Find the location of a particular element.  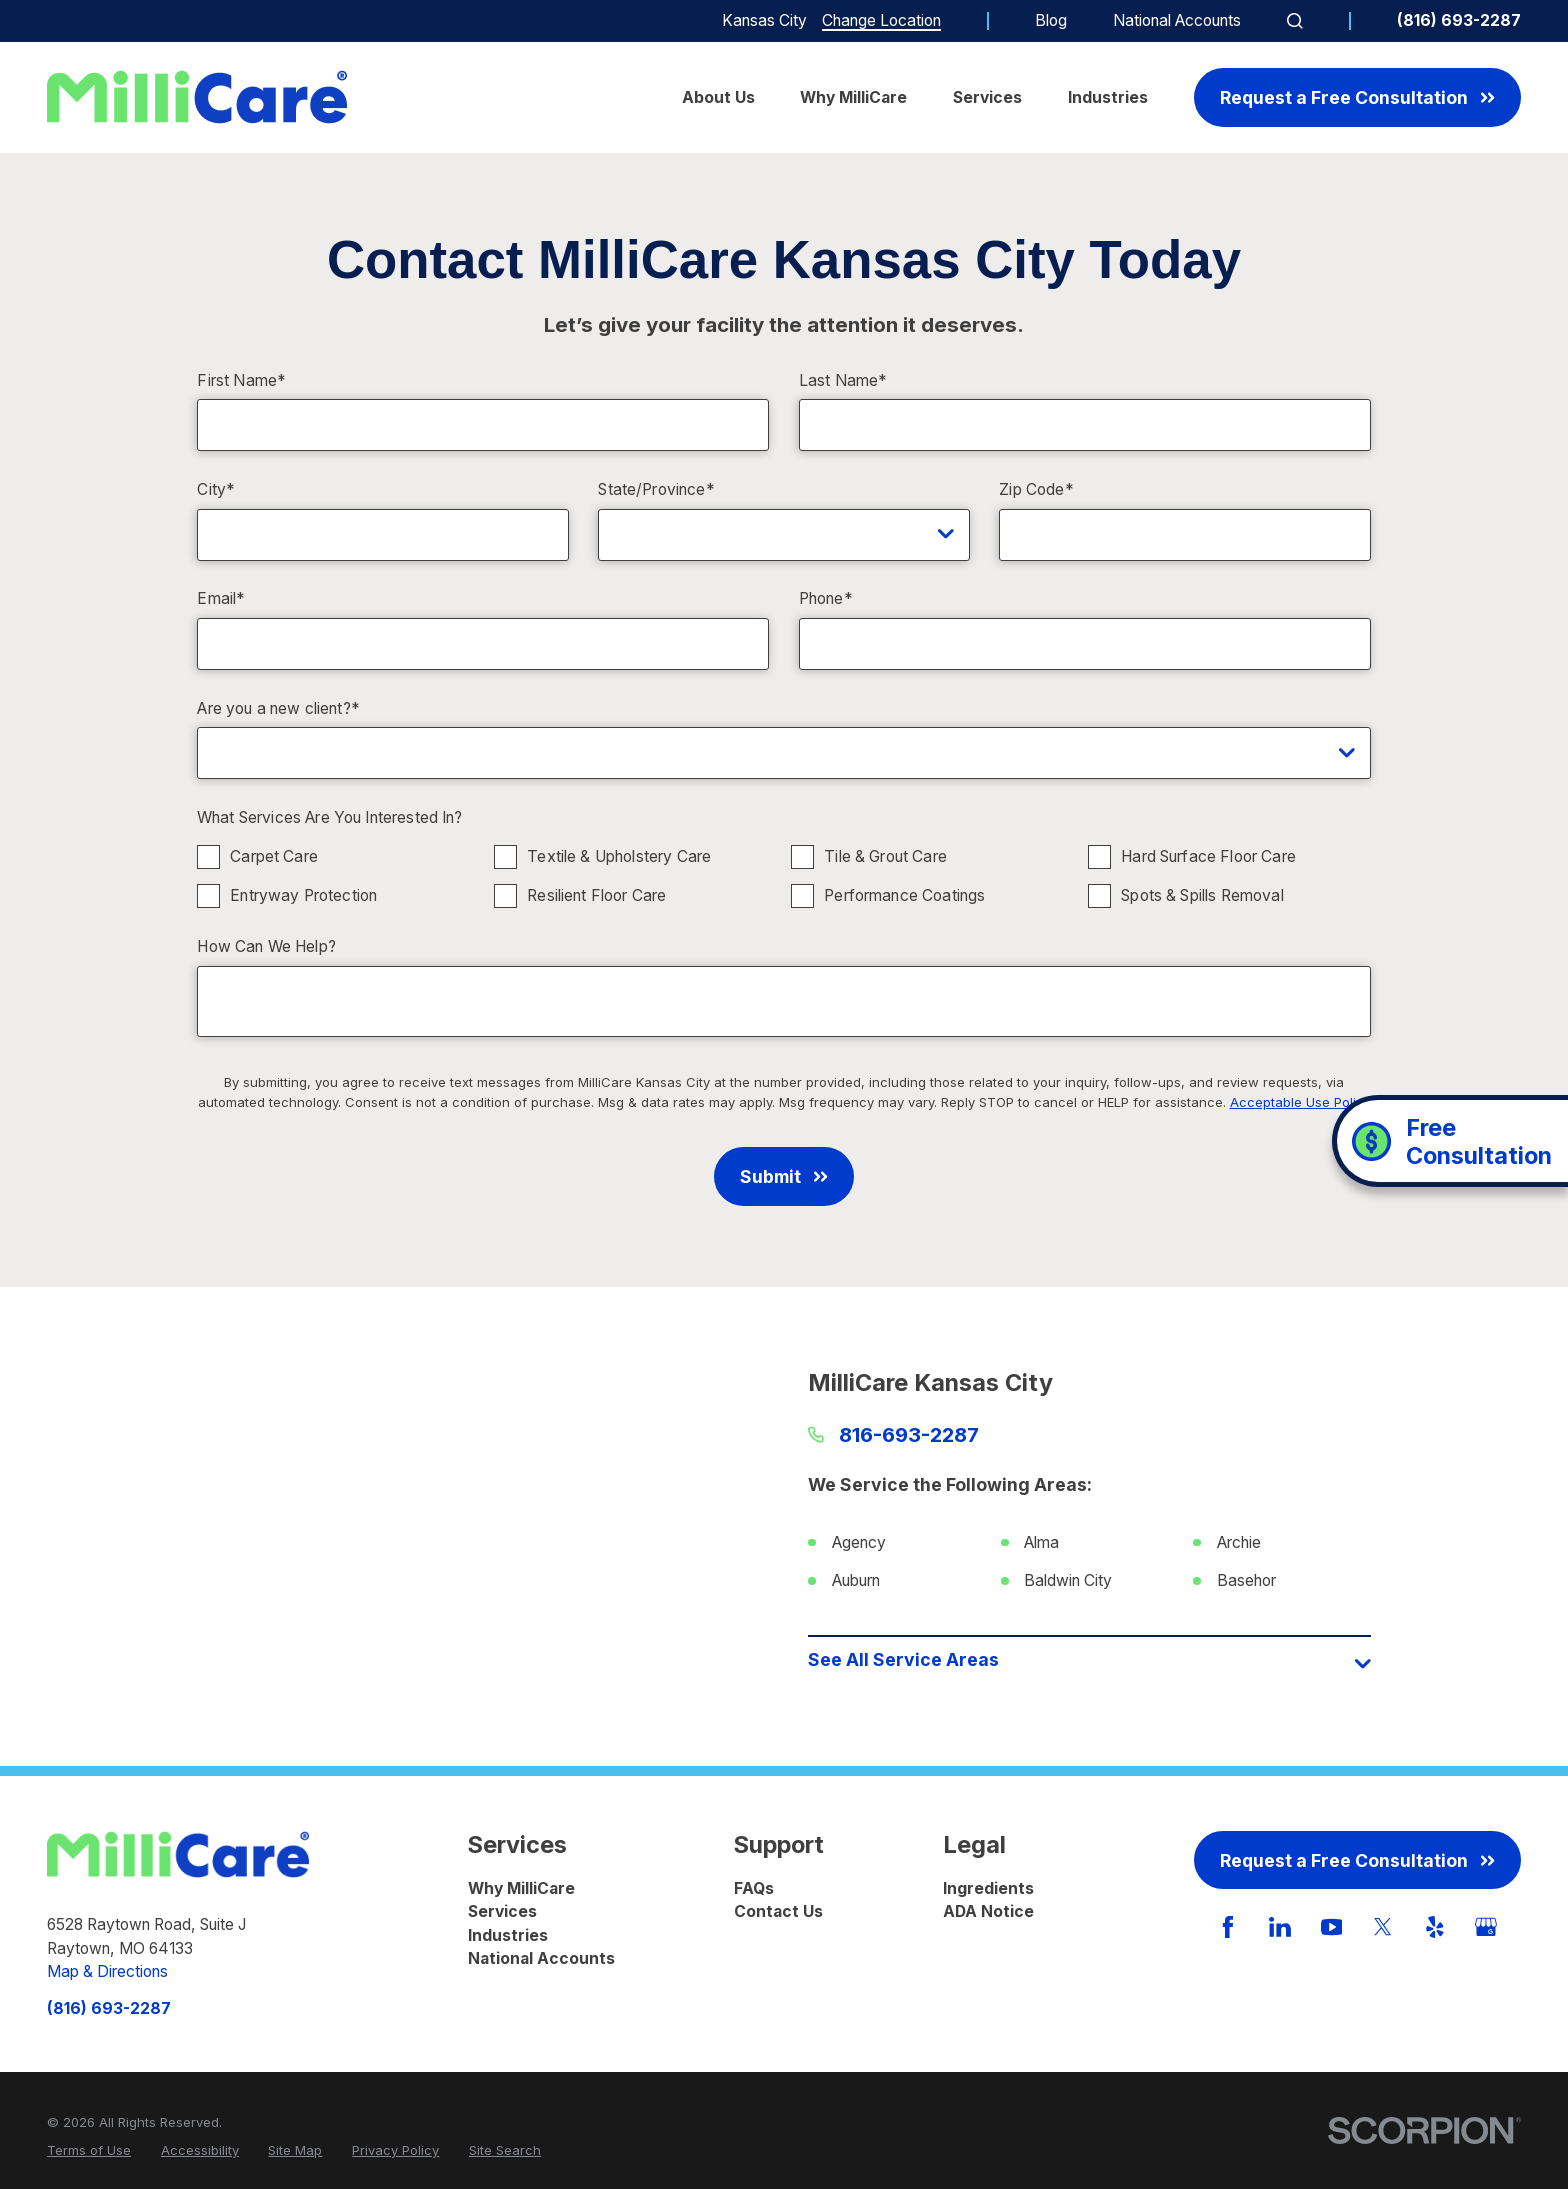

Submit is located at coordinates (783, 1176).